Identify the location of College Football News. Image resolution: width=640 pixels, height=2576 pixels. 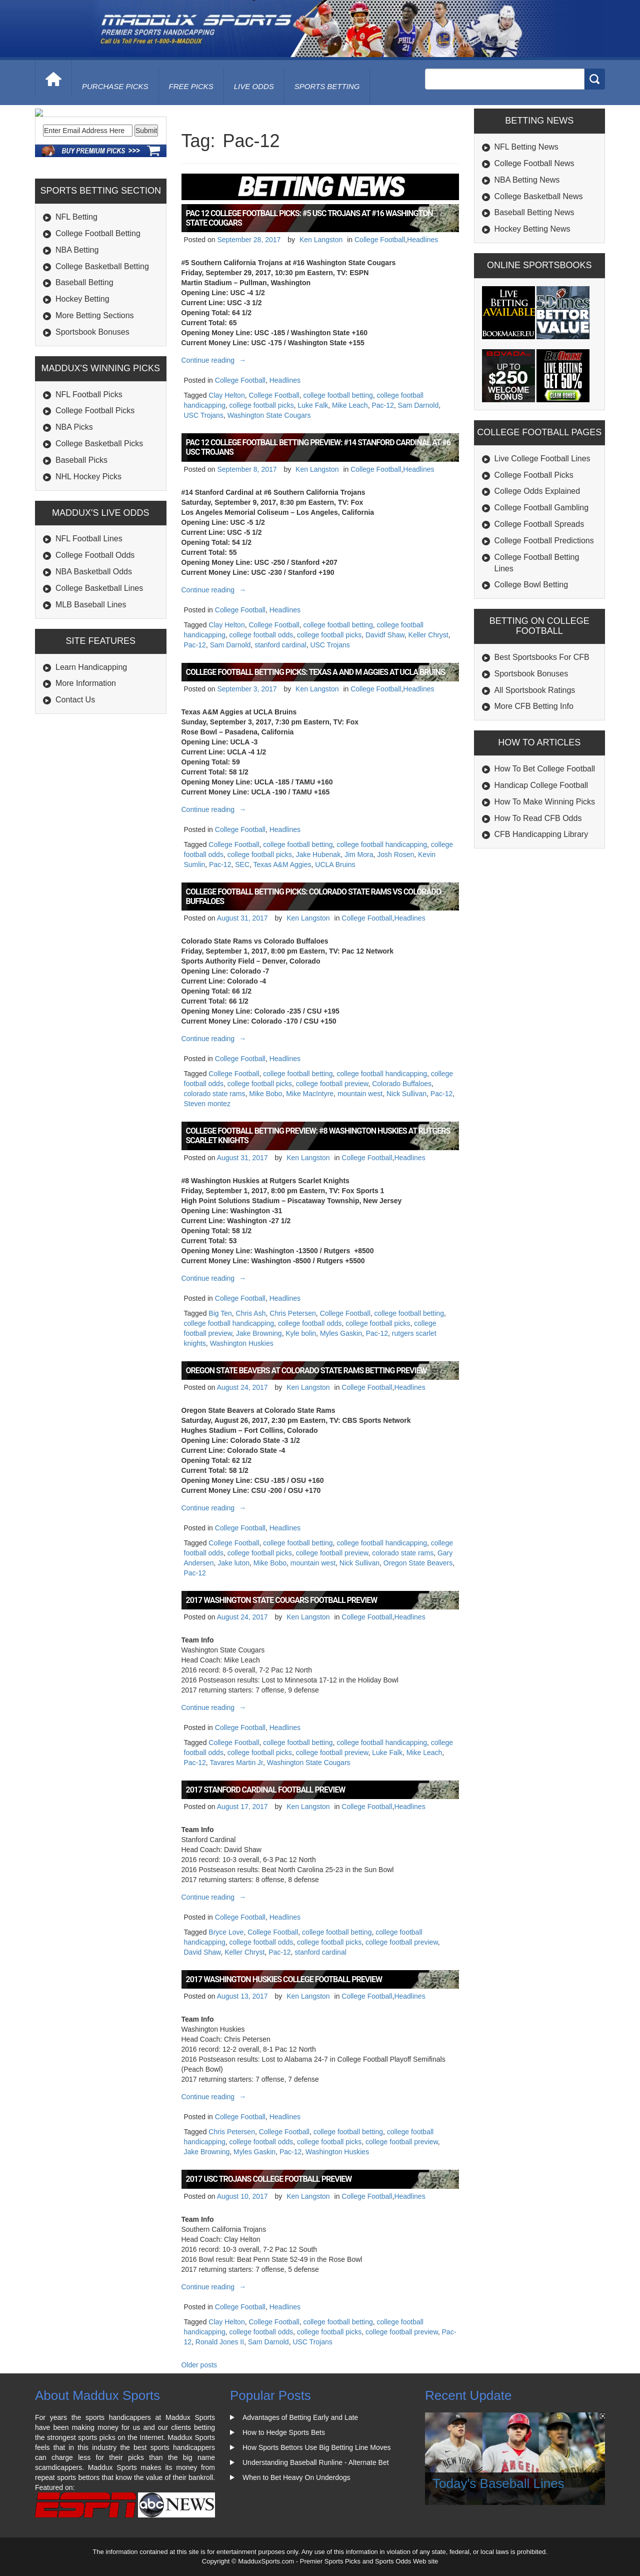
(534, 163).